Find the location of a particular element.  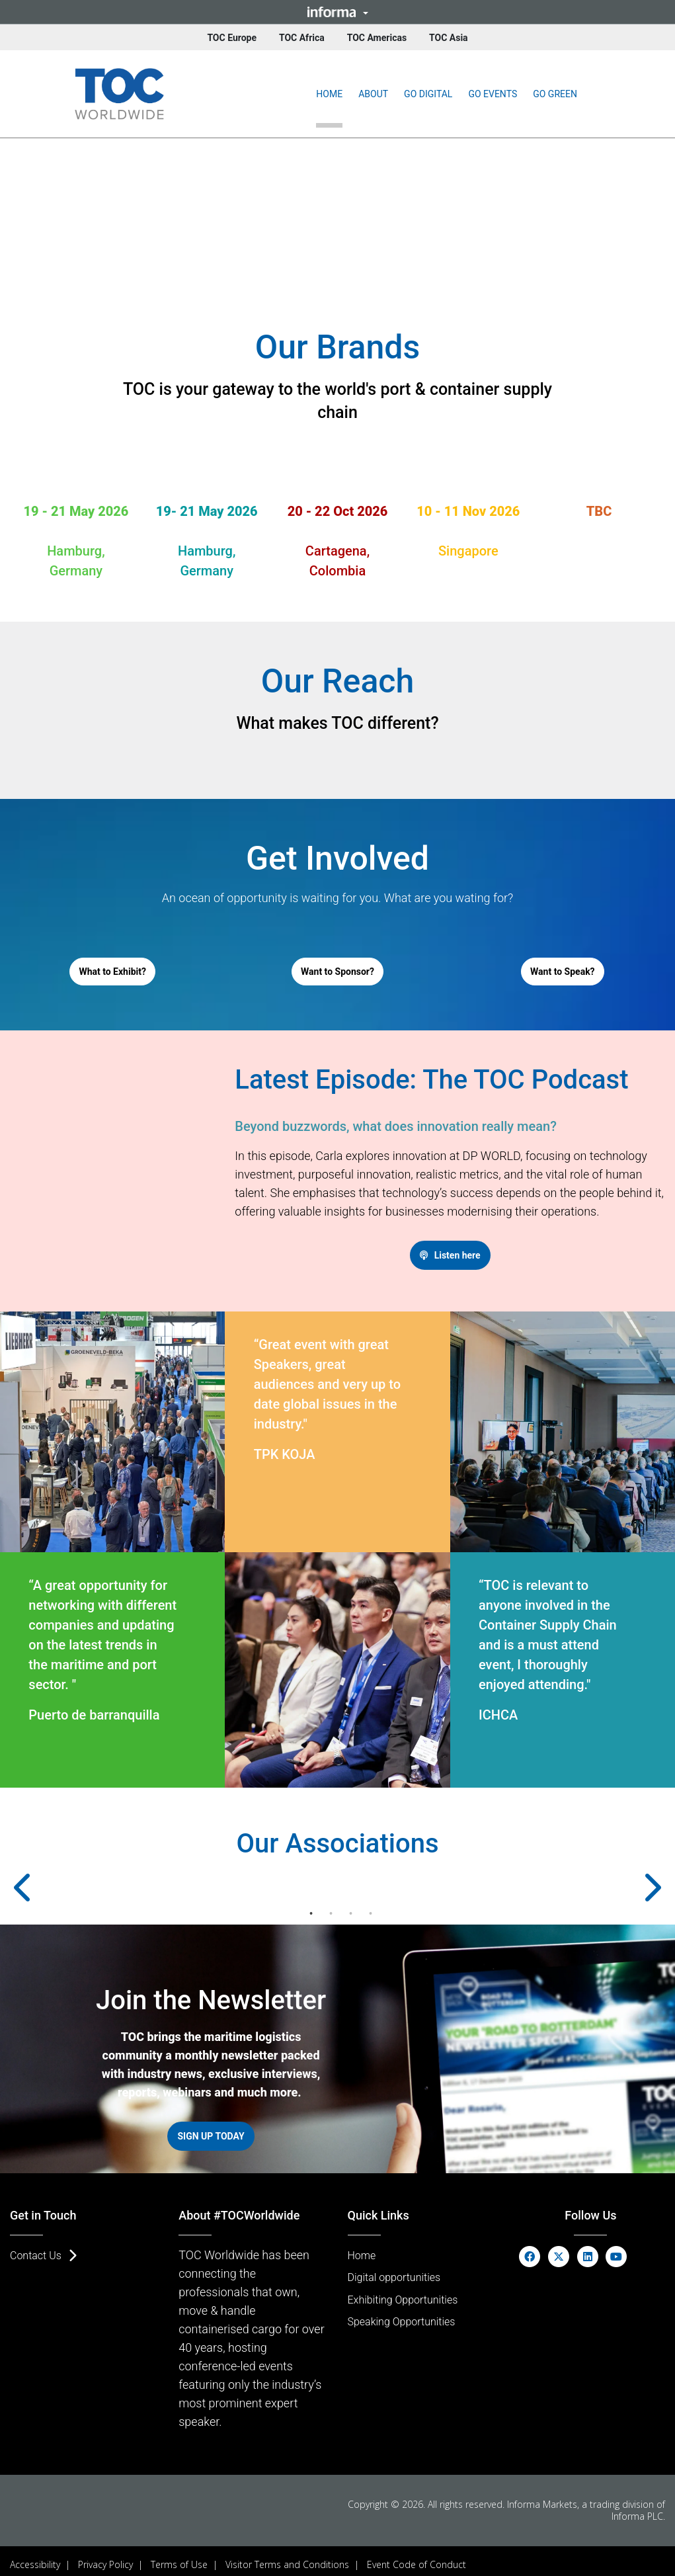

Terms of Use is located at coordinates (179, 2557).